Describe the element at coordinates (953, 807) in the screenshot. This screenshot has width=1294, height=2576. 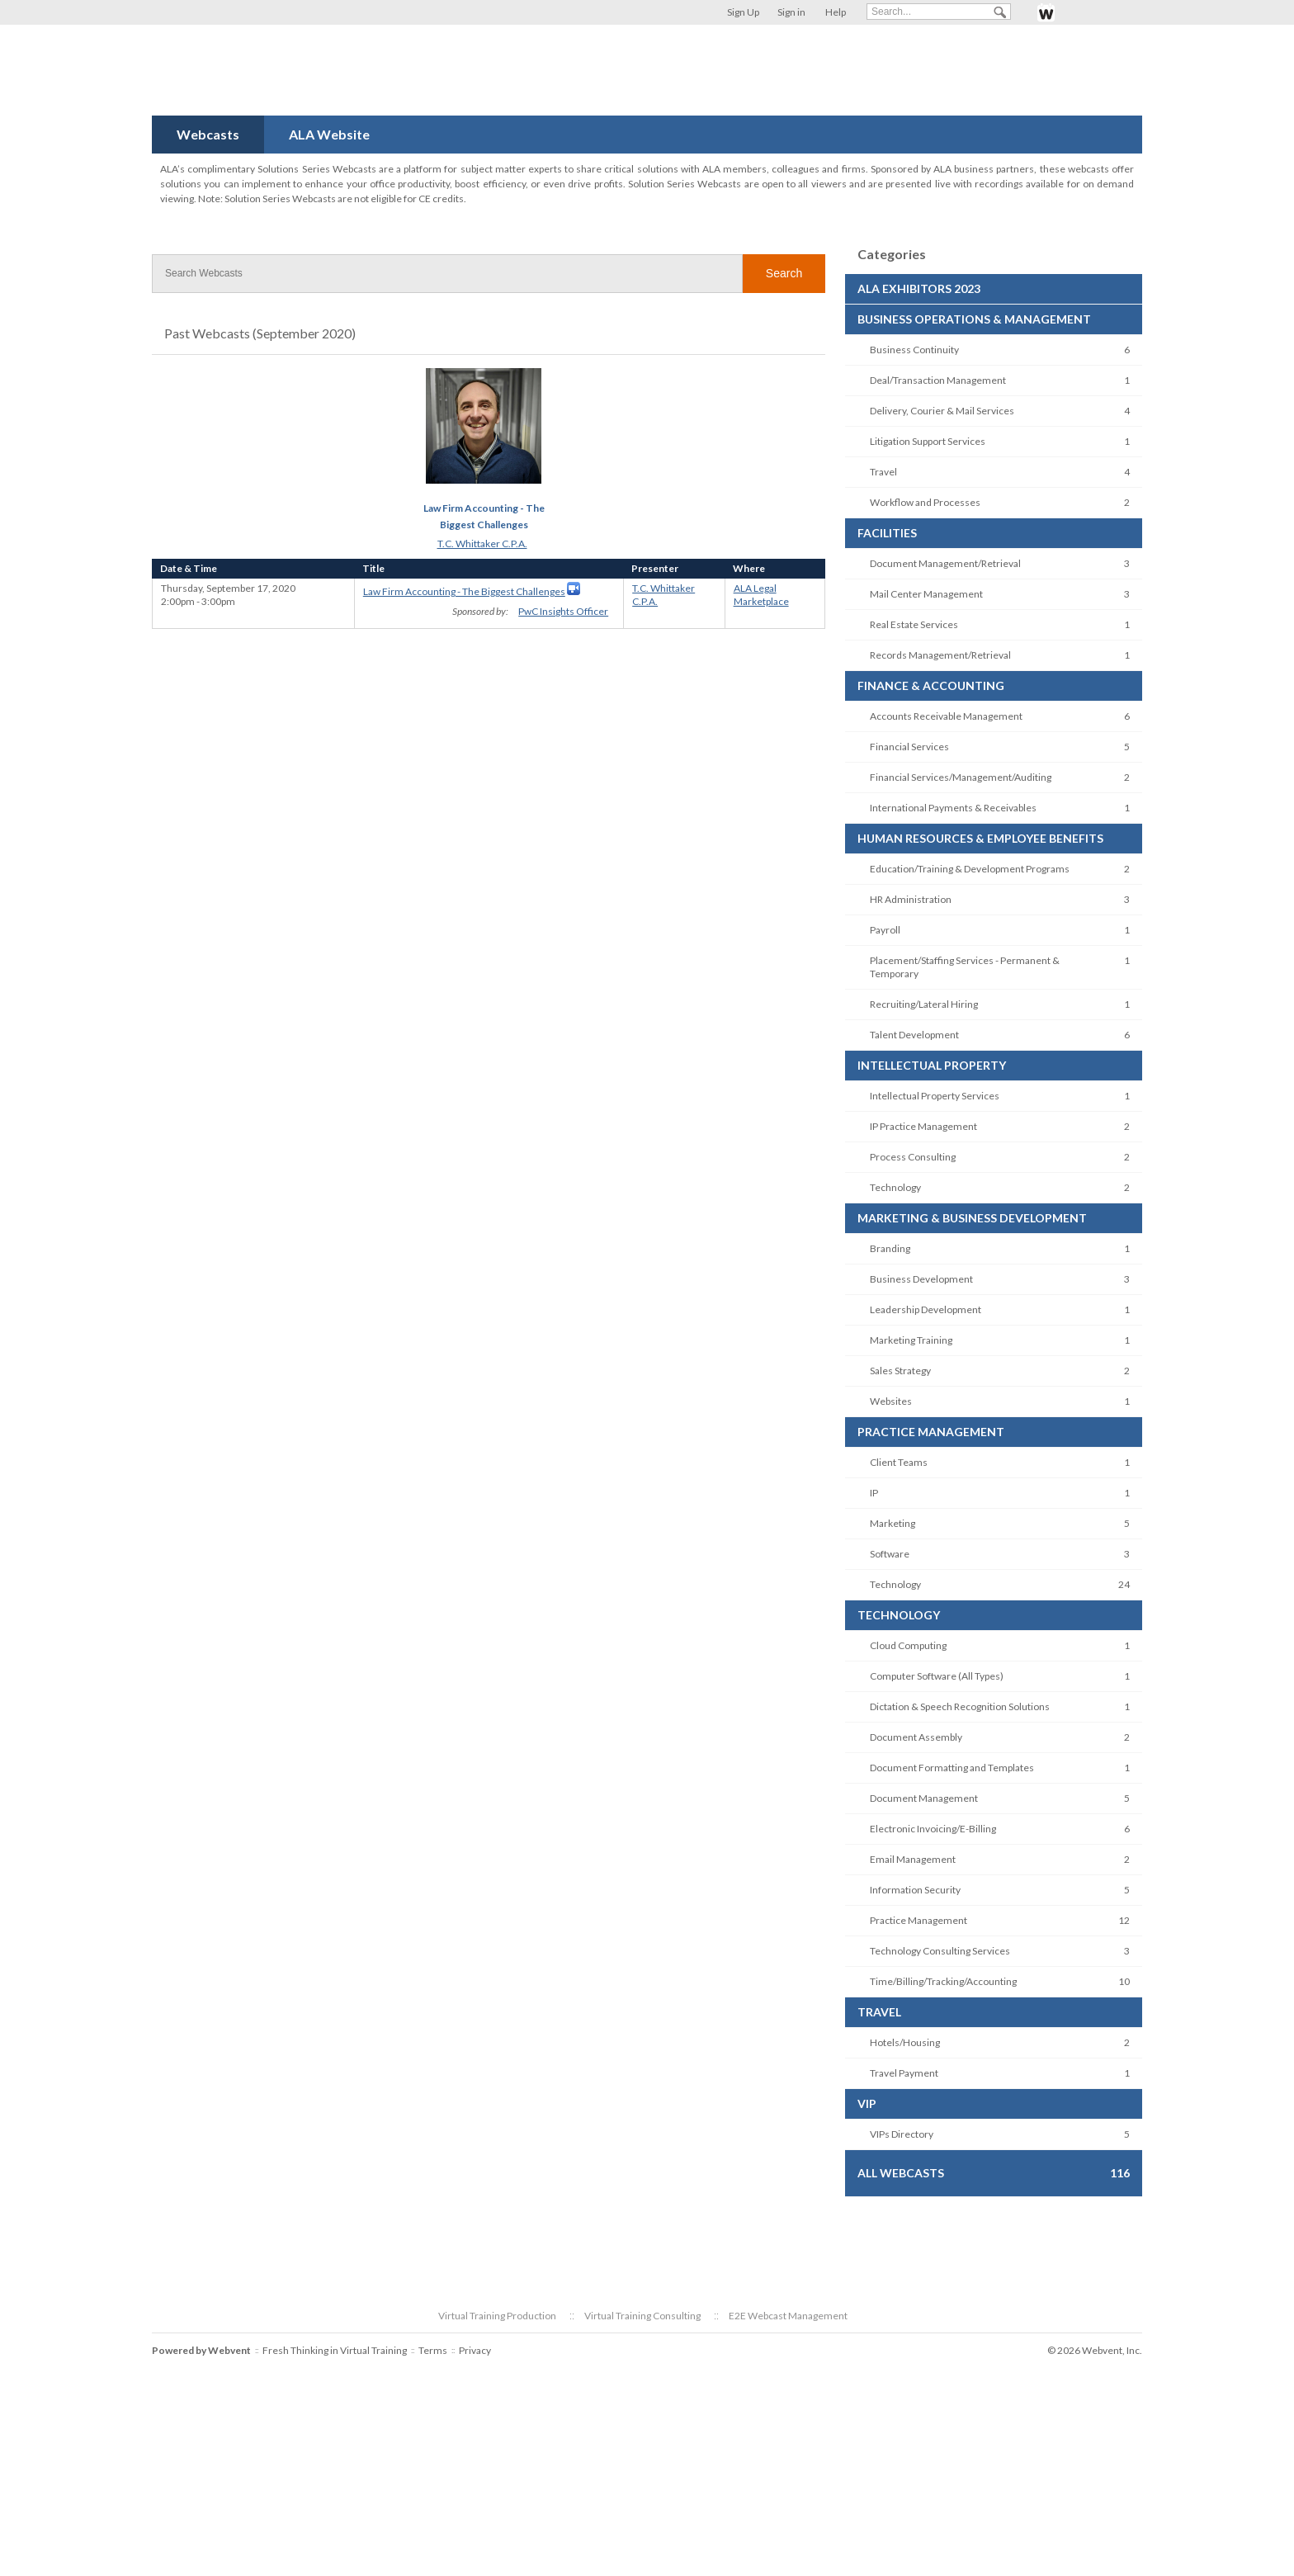
I see `International Payments & Receivables` at that location.